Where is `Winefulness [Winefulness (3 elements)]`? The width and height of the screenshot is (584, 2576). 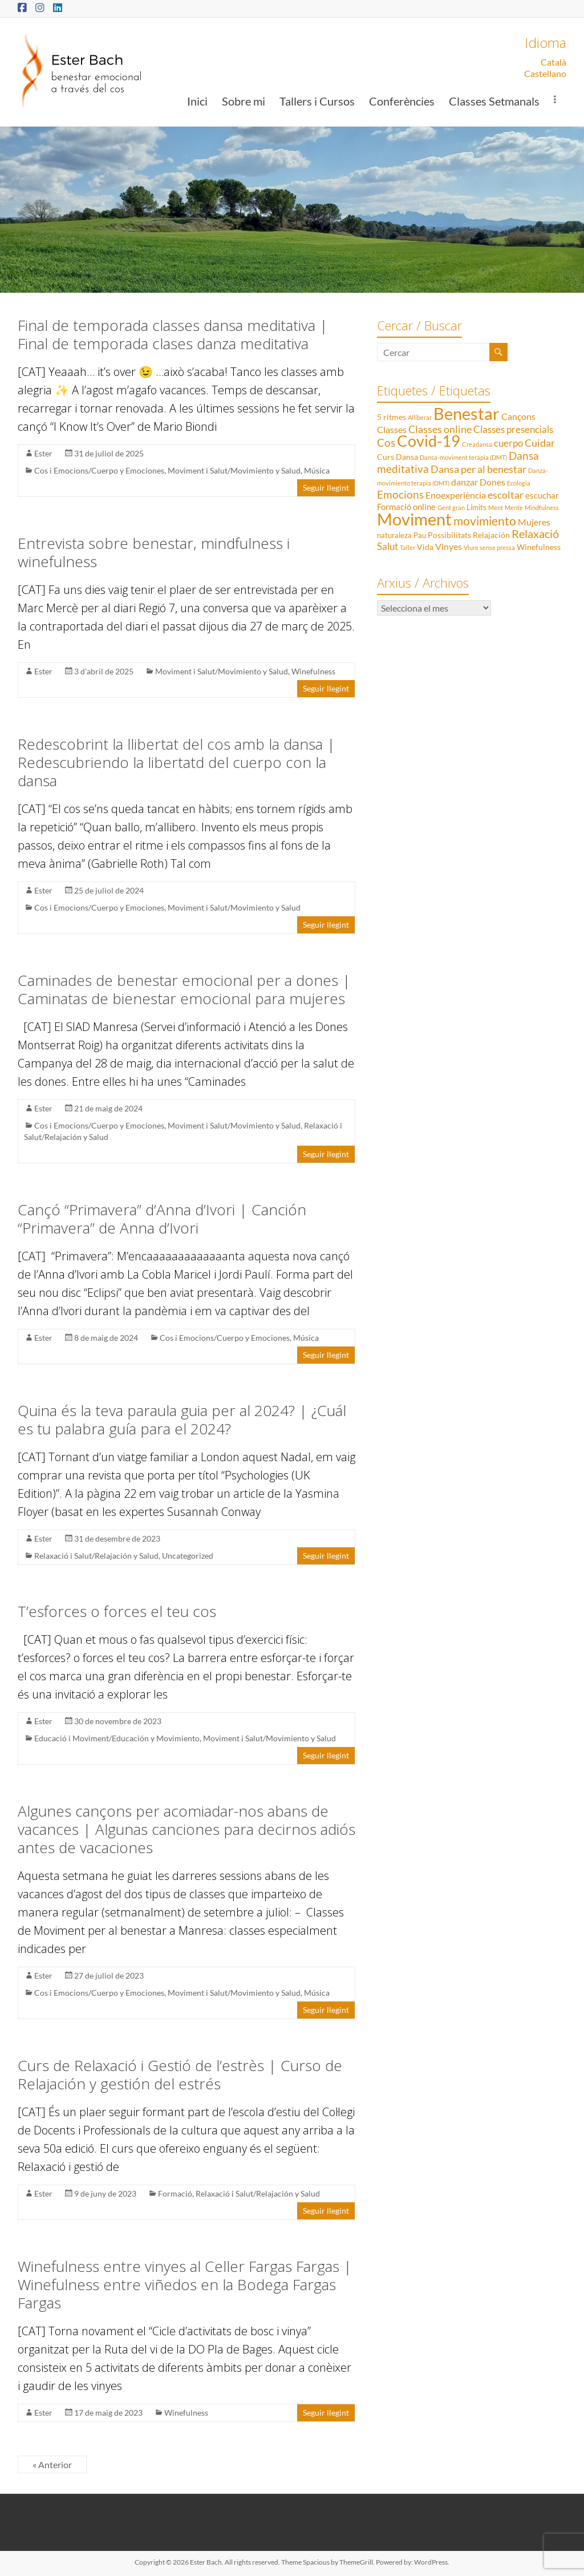 Winefulness [Winefulness (3 elements)] is located at coordinates (539, 547).